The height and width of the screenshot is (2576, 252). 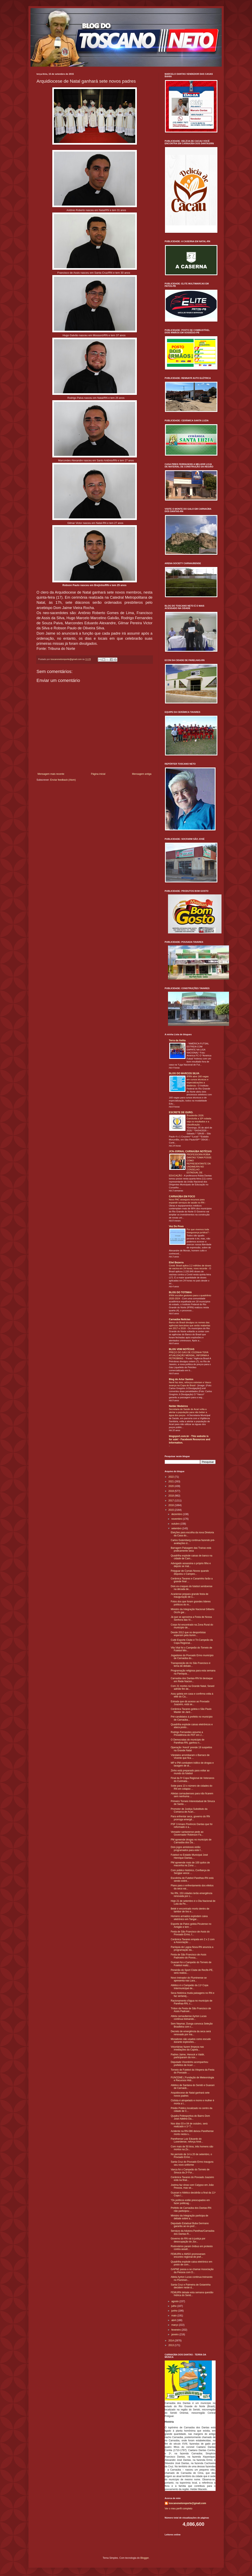 I want to click on Transposição do rio São Francisco é tema de debate..., so click(x=190, y=1664).